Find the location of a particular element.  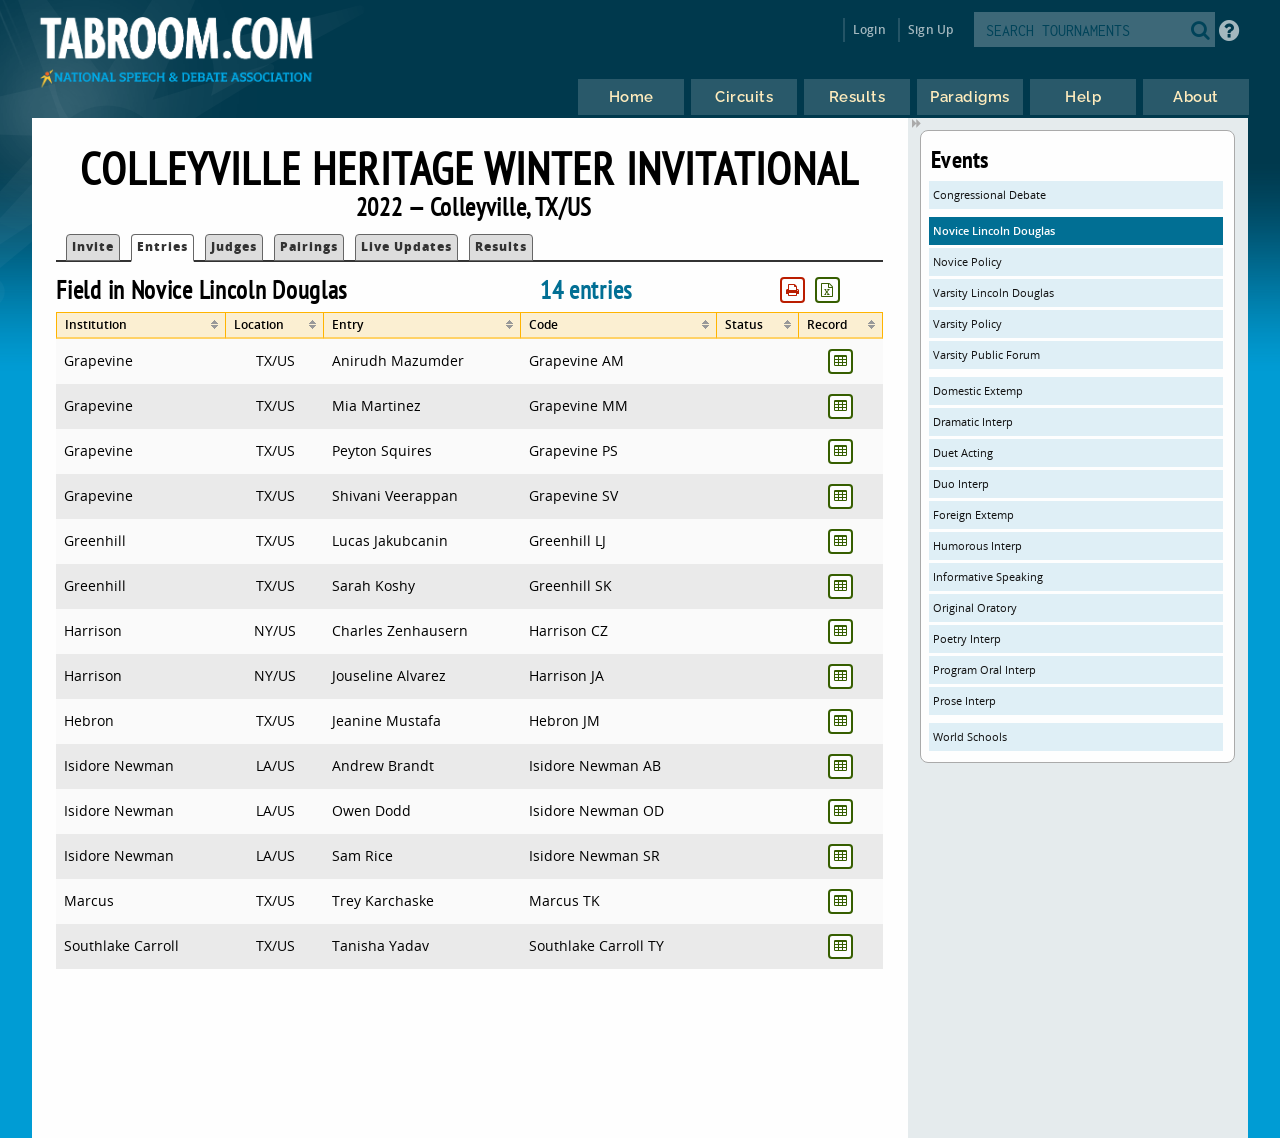

Pairings is located at coordinates (309, 246).